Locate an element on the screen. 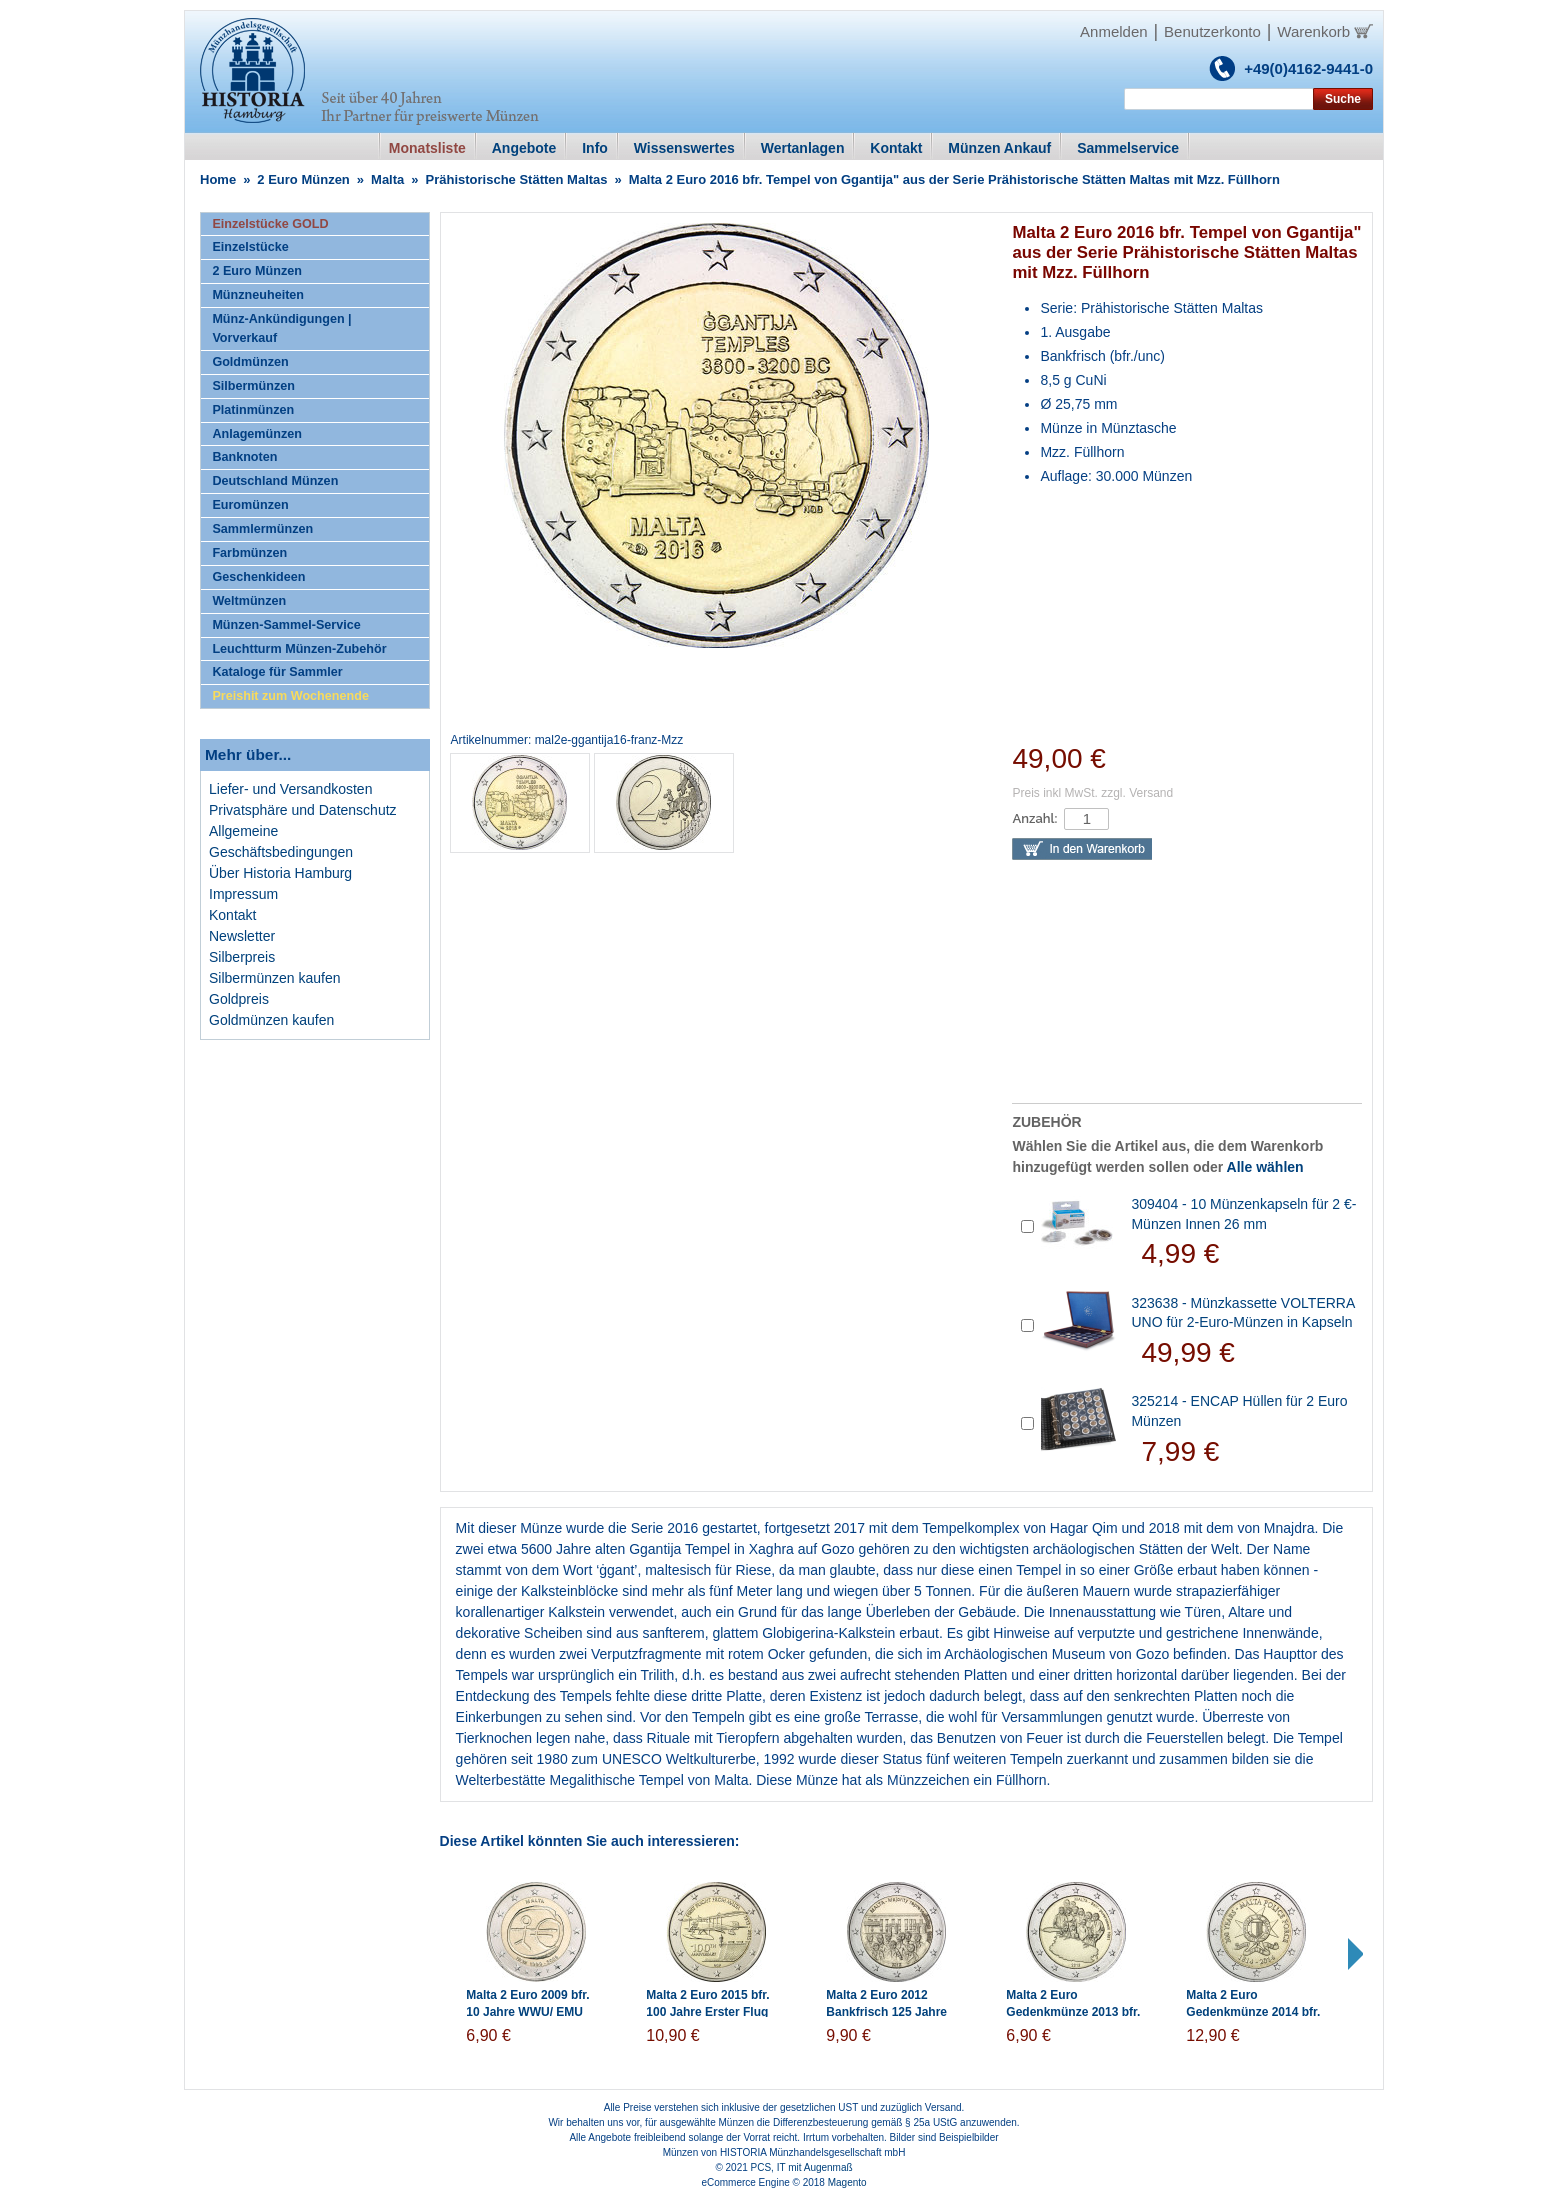 This screenshot has height=2200, width=1568. Kataloge für Sammler is located at coordinates (277, 672).